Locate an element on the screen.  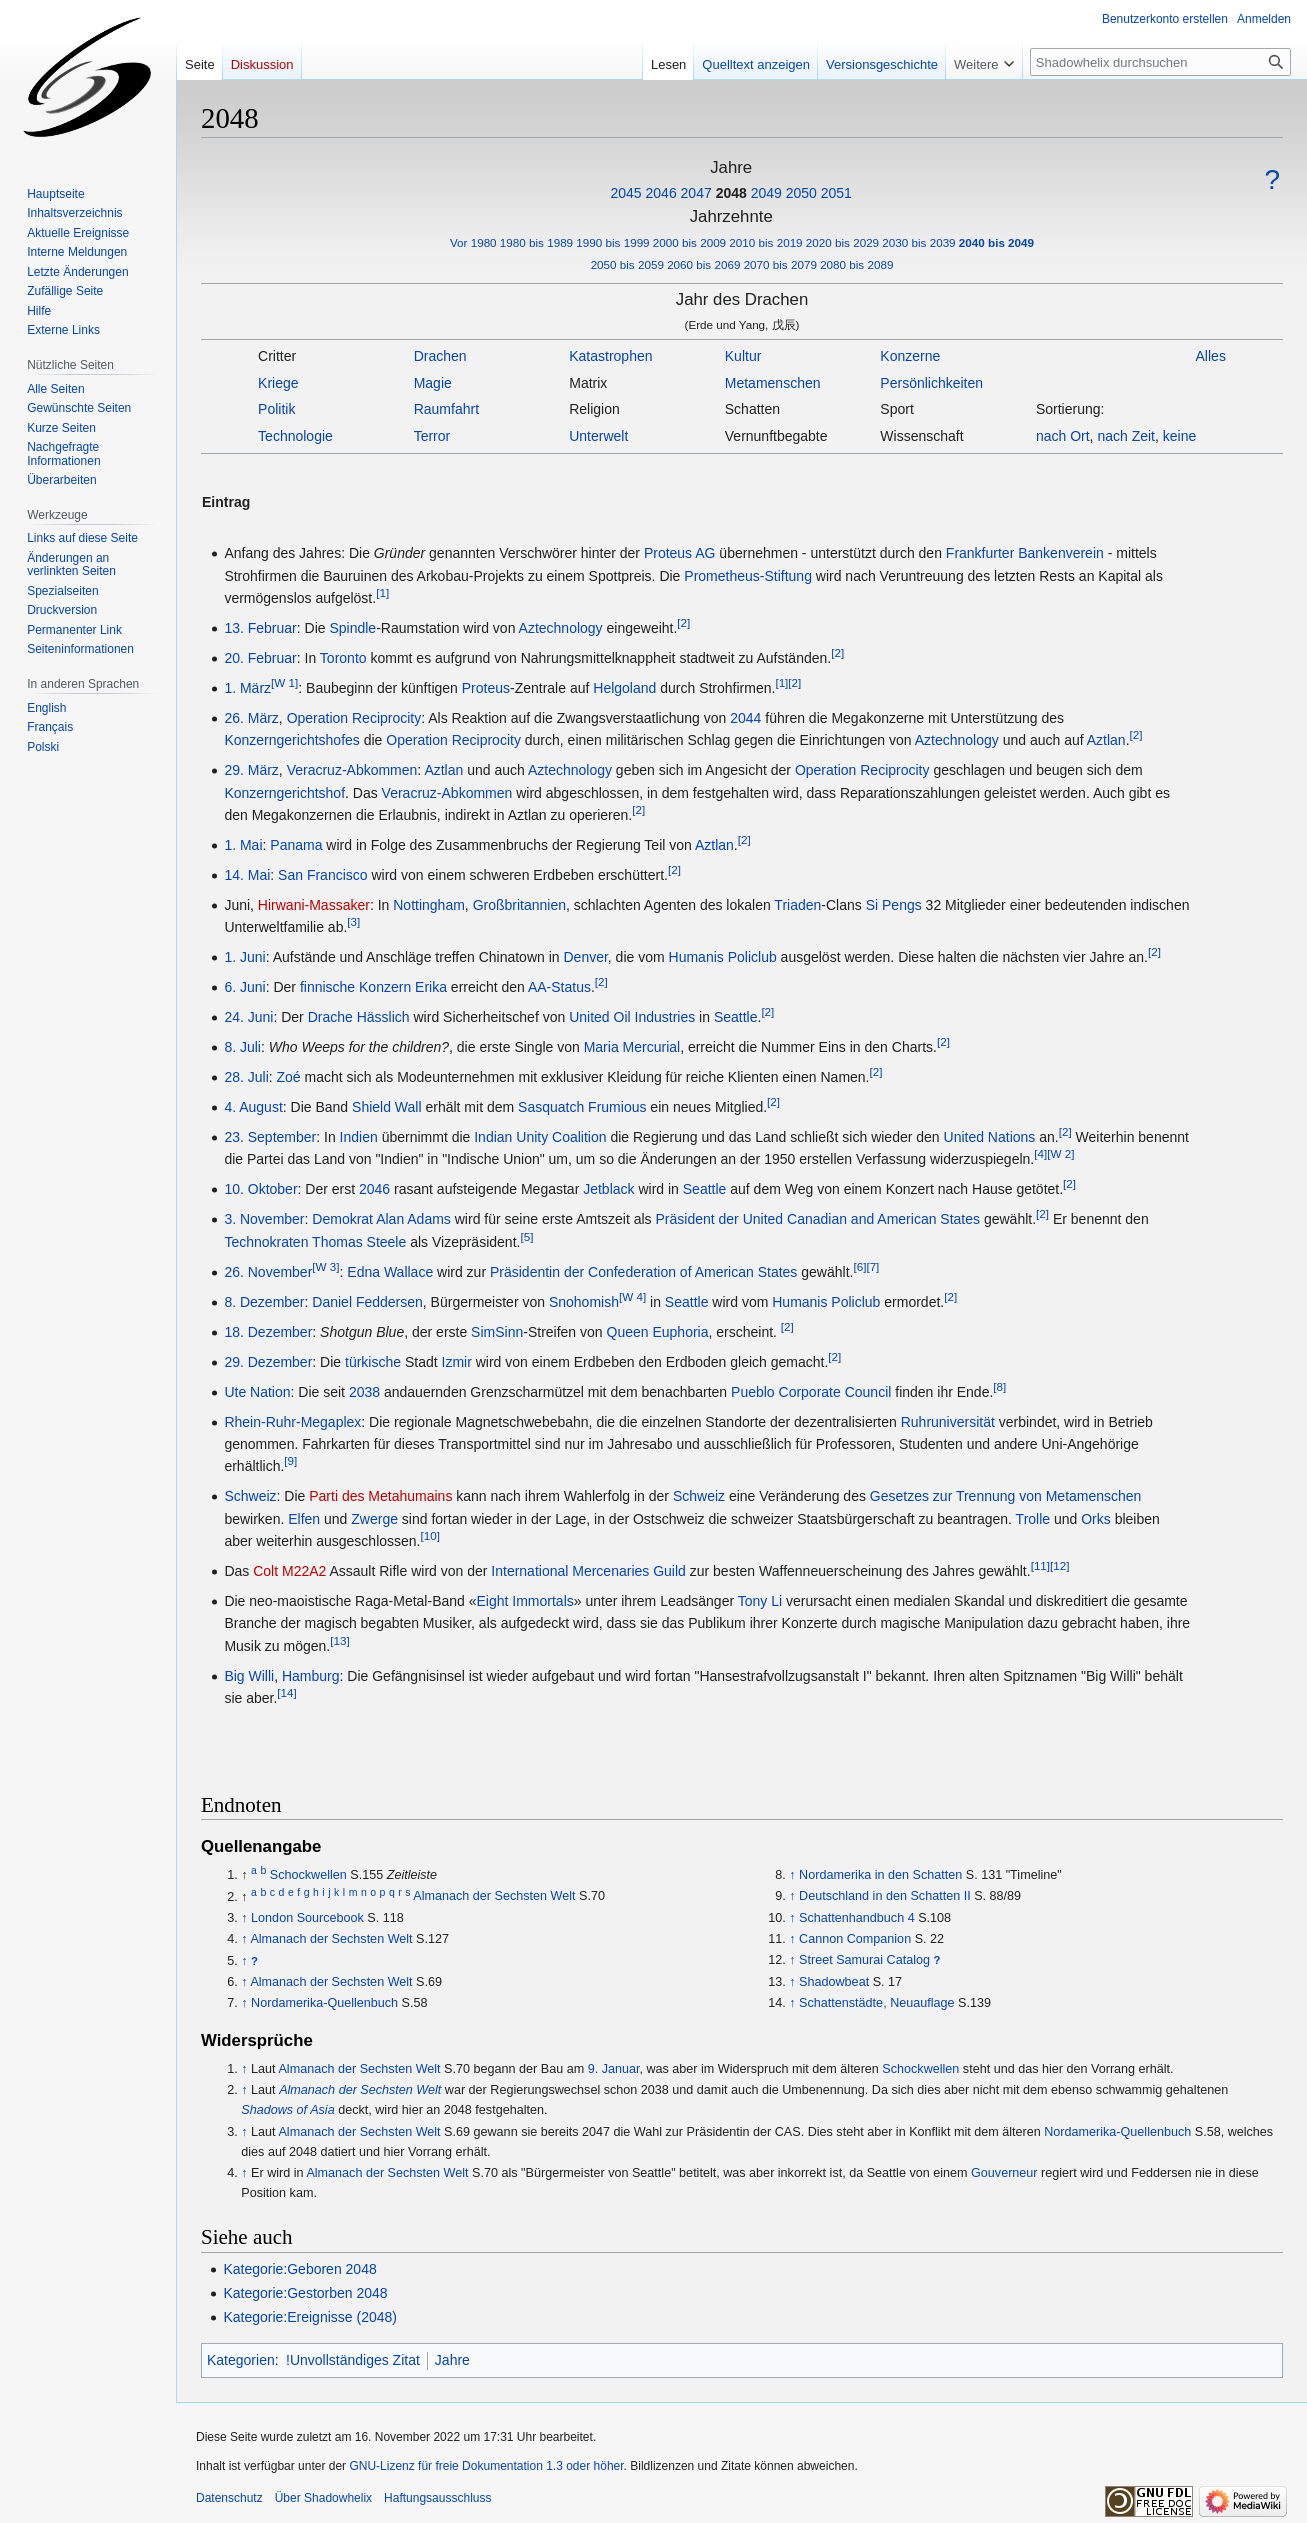
Gesetzes zur Trennung von Metamenschen is located at coordinates (1006, 1496).